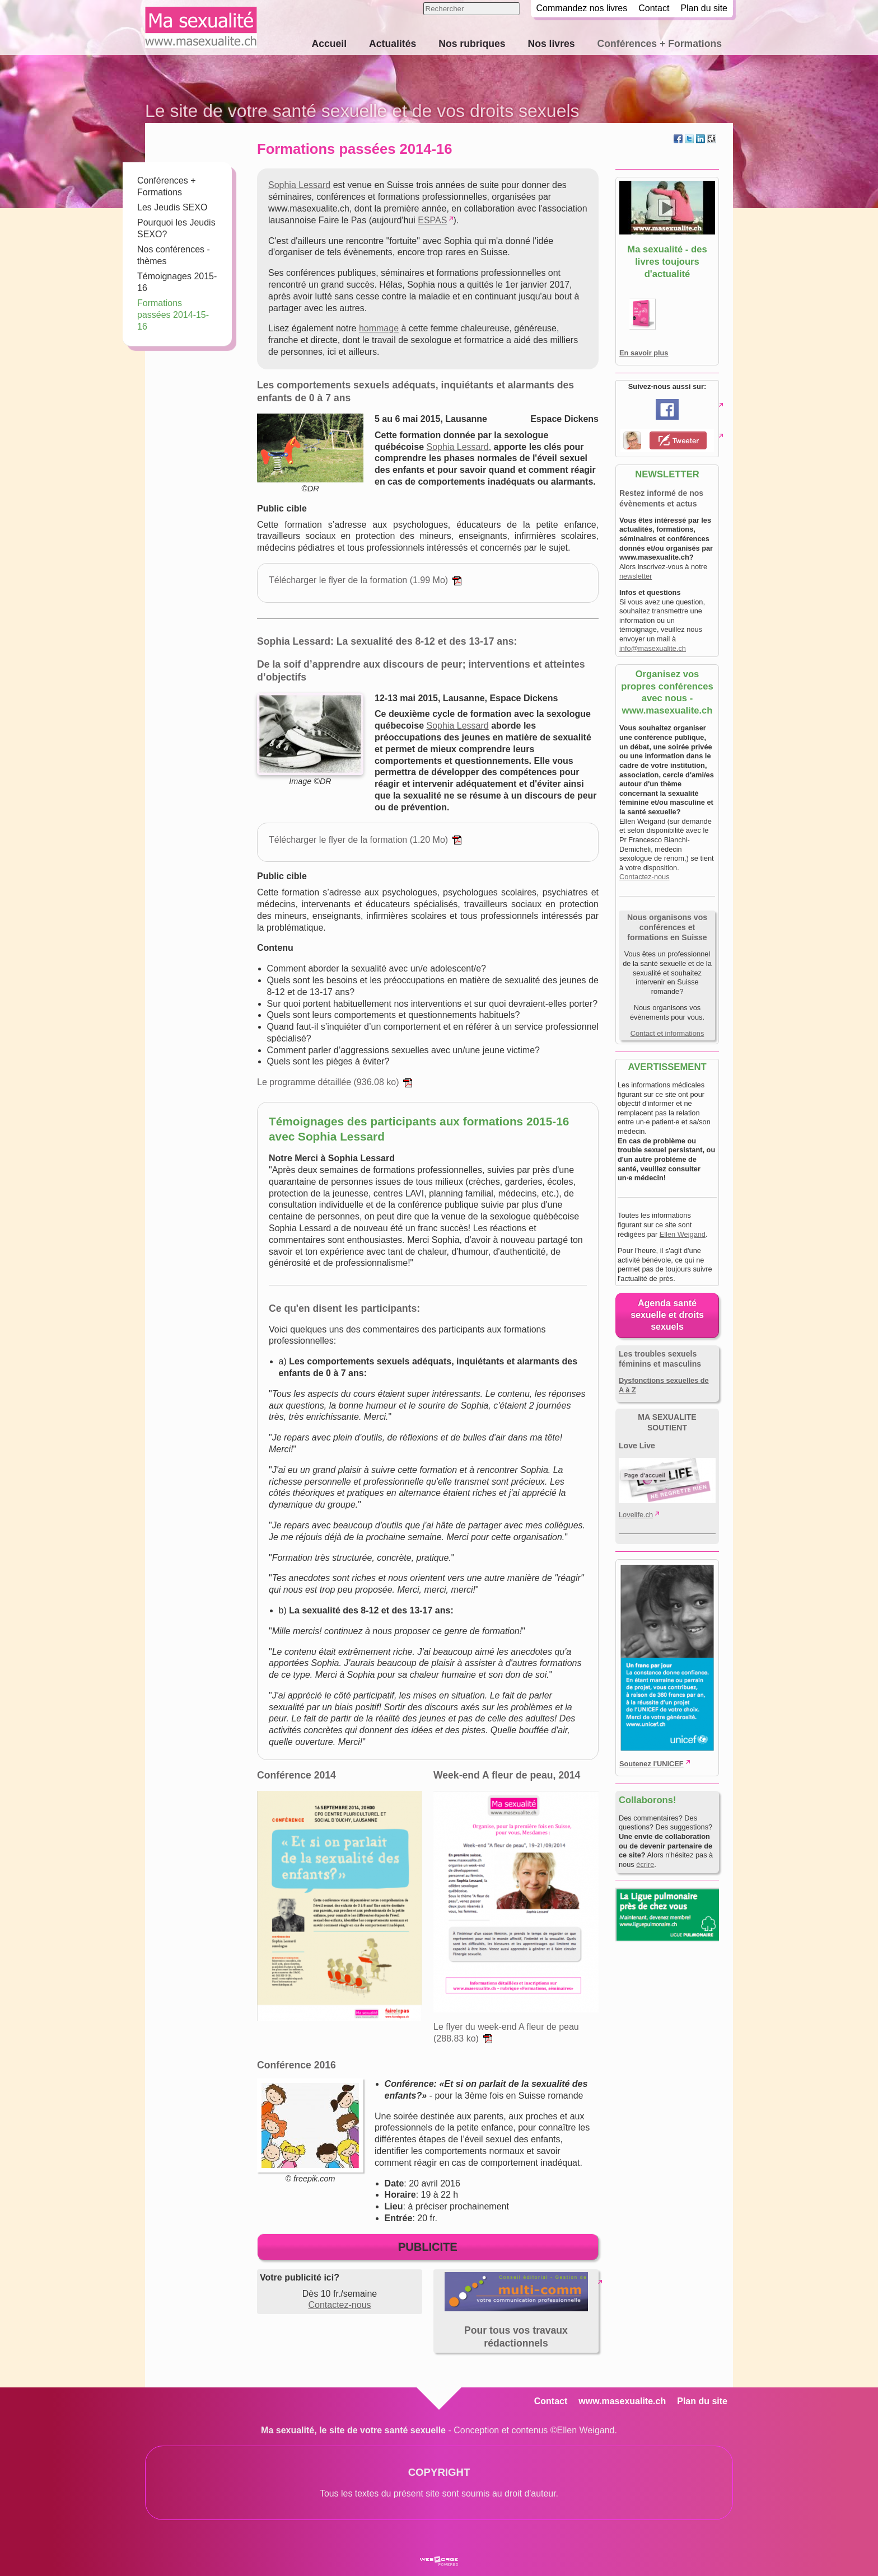 This screenshot has width=878, height=2576. I want to click on hommage, so click(379, 328).